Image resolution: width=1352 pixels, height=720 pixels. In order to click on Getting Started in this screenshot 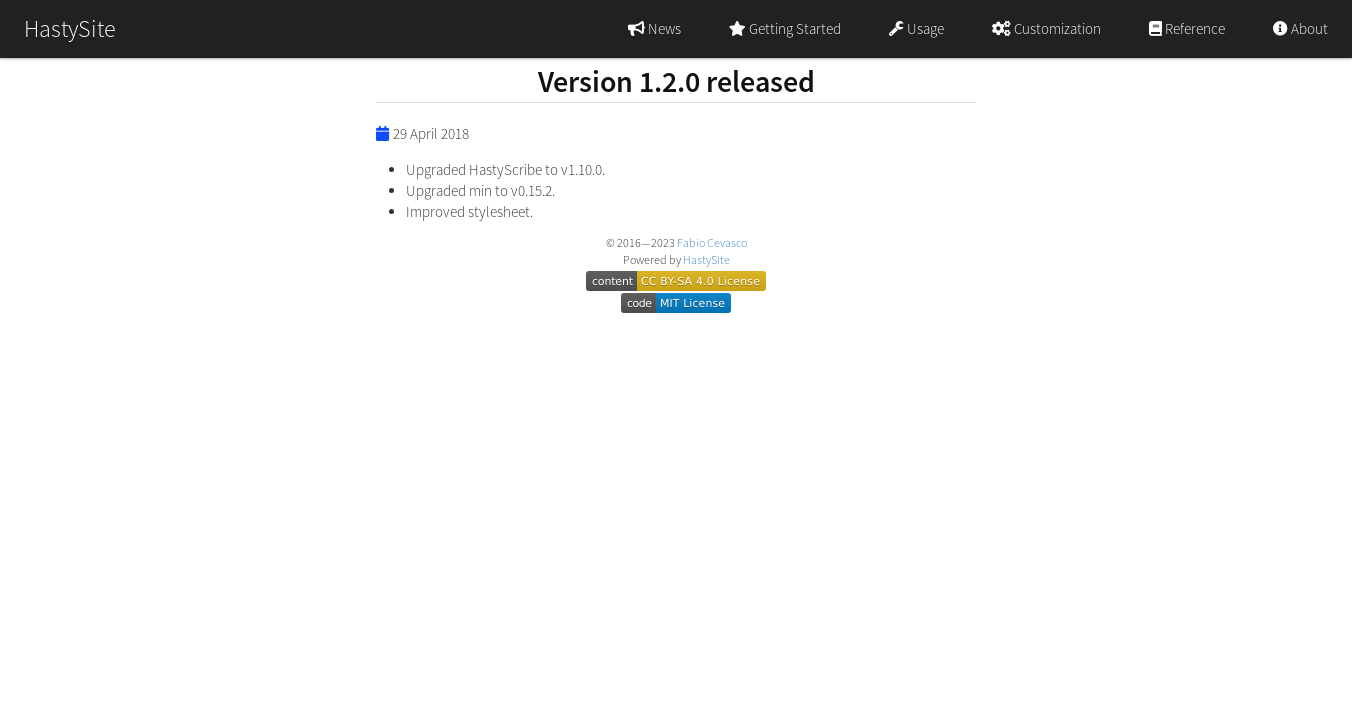, I will do `click(785, 28)`.